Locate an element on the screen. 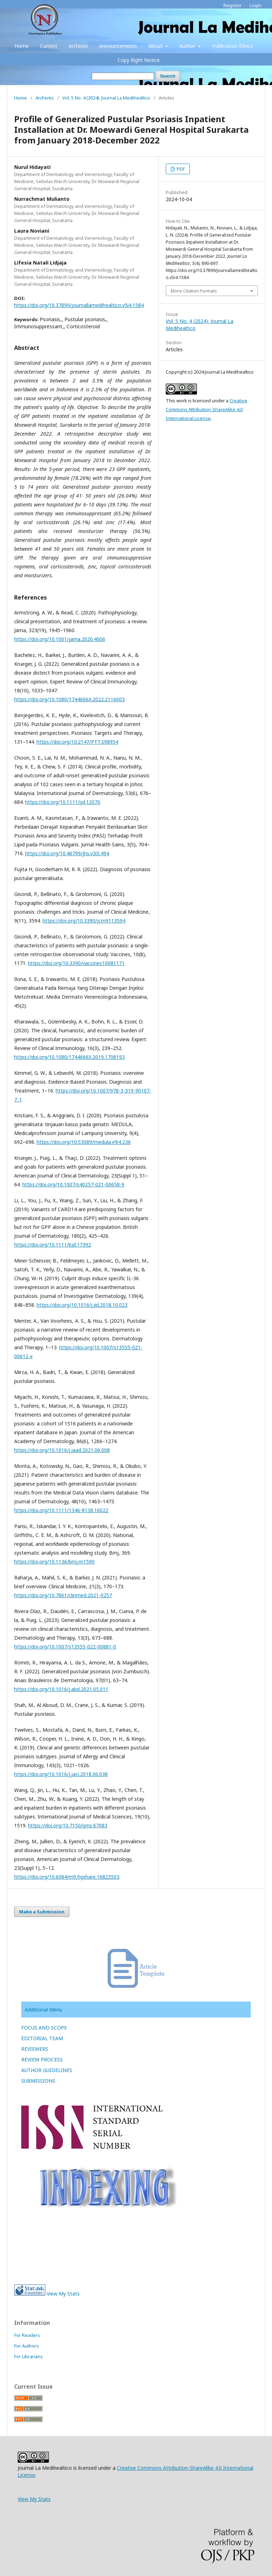 The height and width of the screenshot is (2576, 272). REVIEWERS is located at coordinates (34, 2049).